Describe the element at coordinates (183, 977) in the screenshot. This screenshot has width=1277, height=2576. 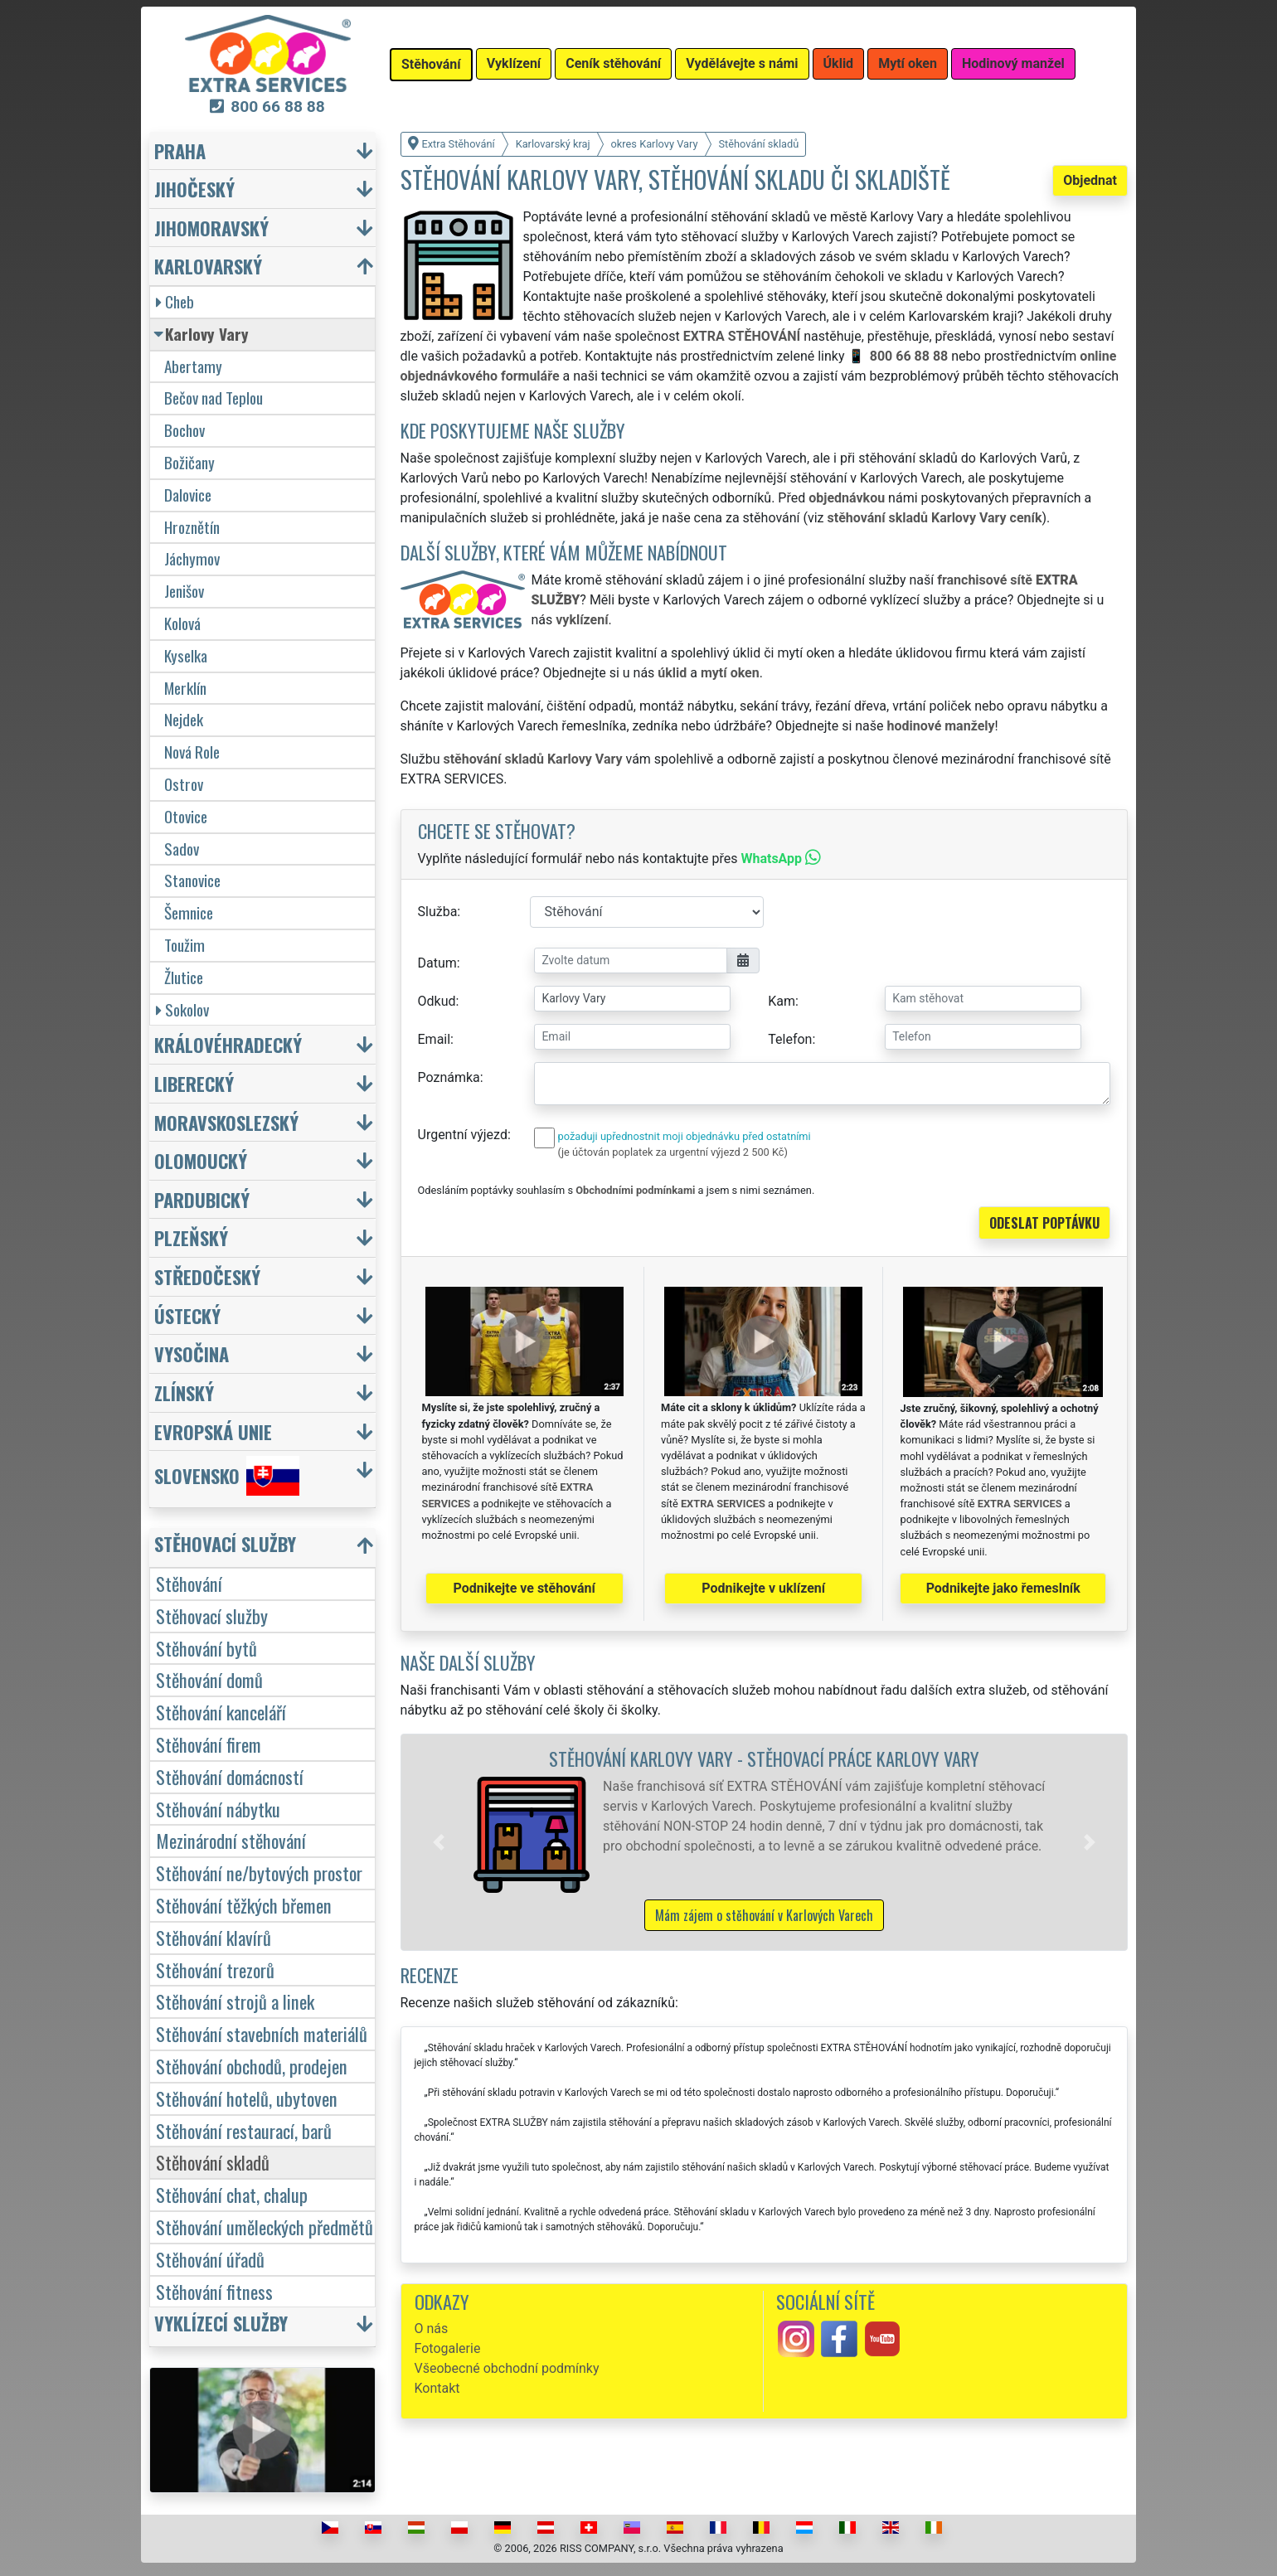
I see `Žlutice` at that location.